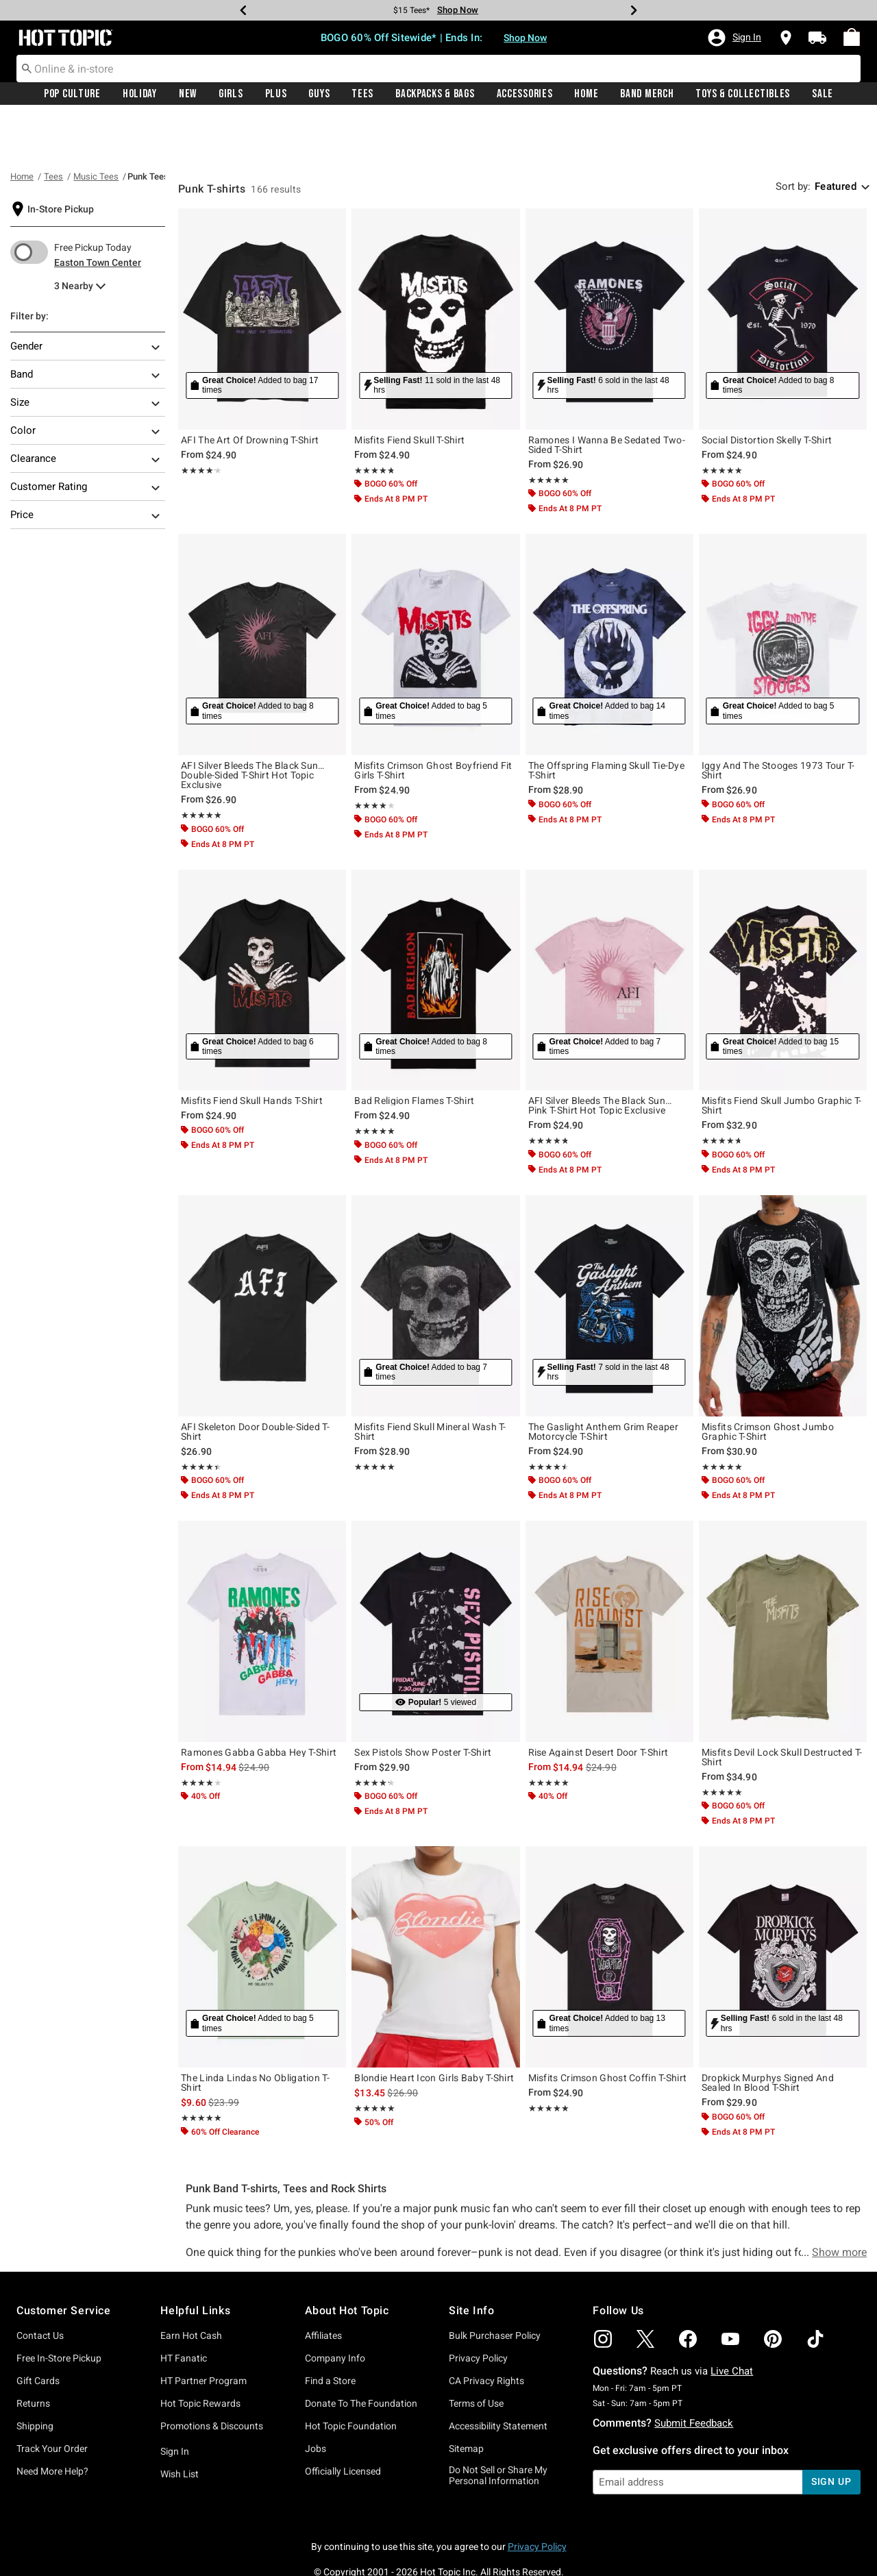  Describe the element at coordinates (768, 1381) in the screenshot. I see `Misfits Crimson Ghost Jumbo Graphic T-Shirt` at that location.